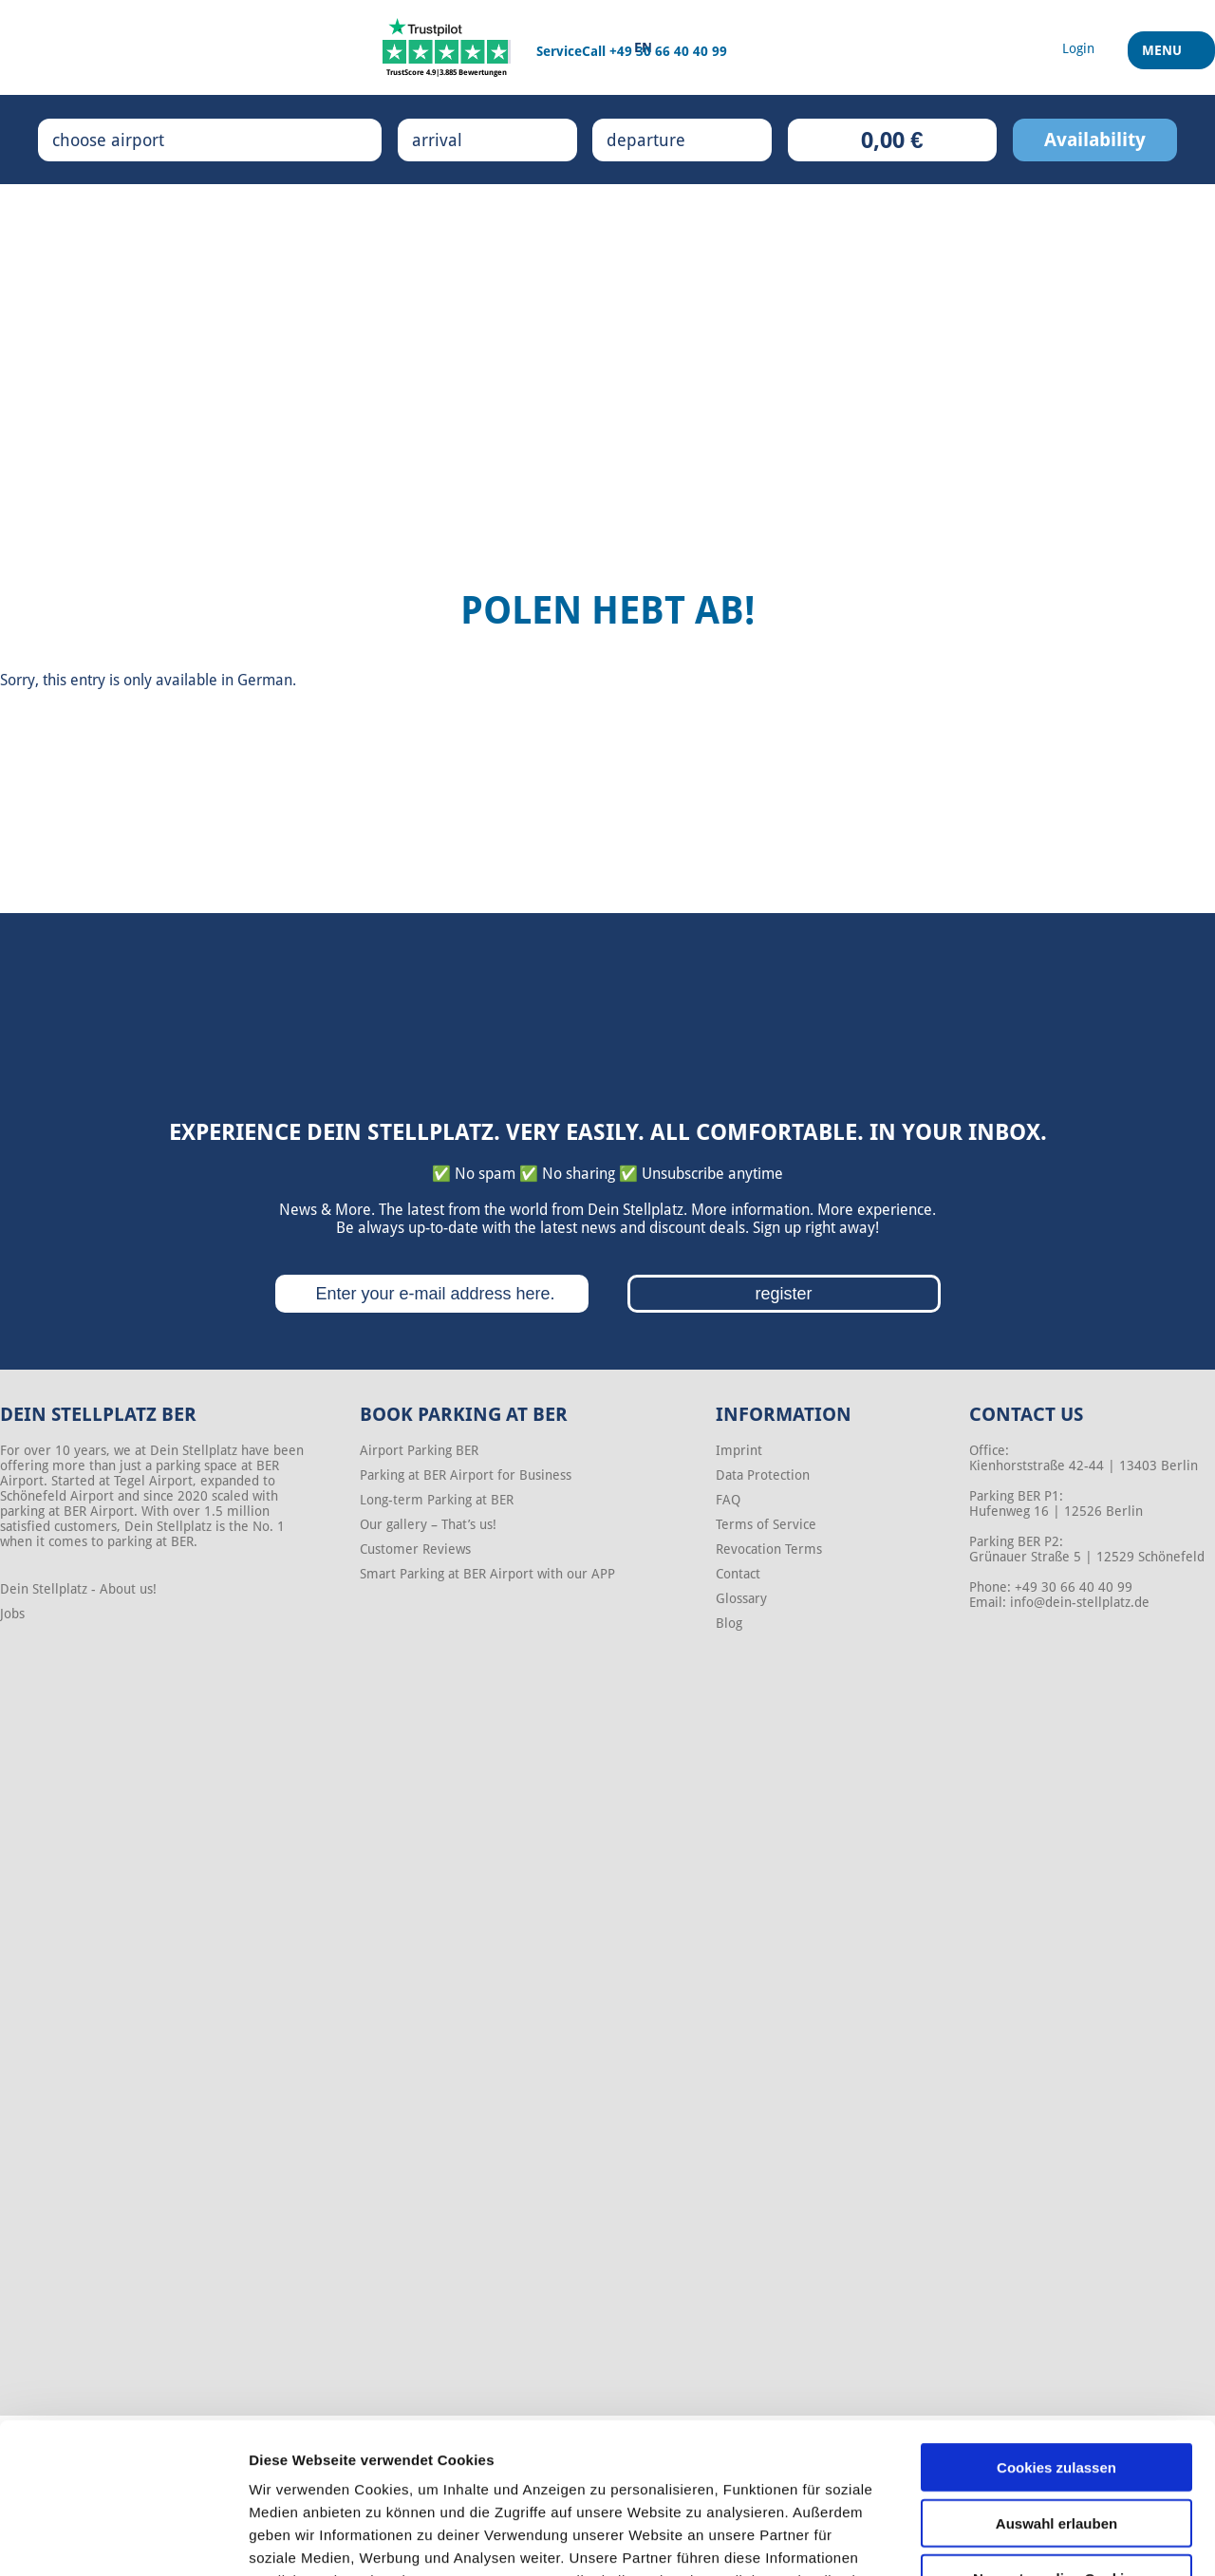 The height and width of the screenshot is (2576, 1215). Describe the element at coordinates (741, 1598) in the screenshot. I see `Glossary` at that location.